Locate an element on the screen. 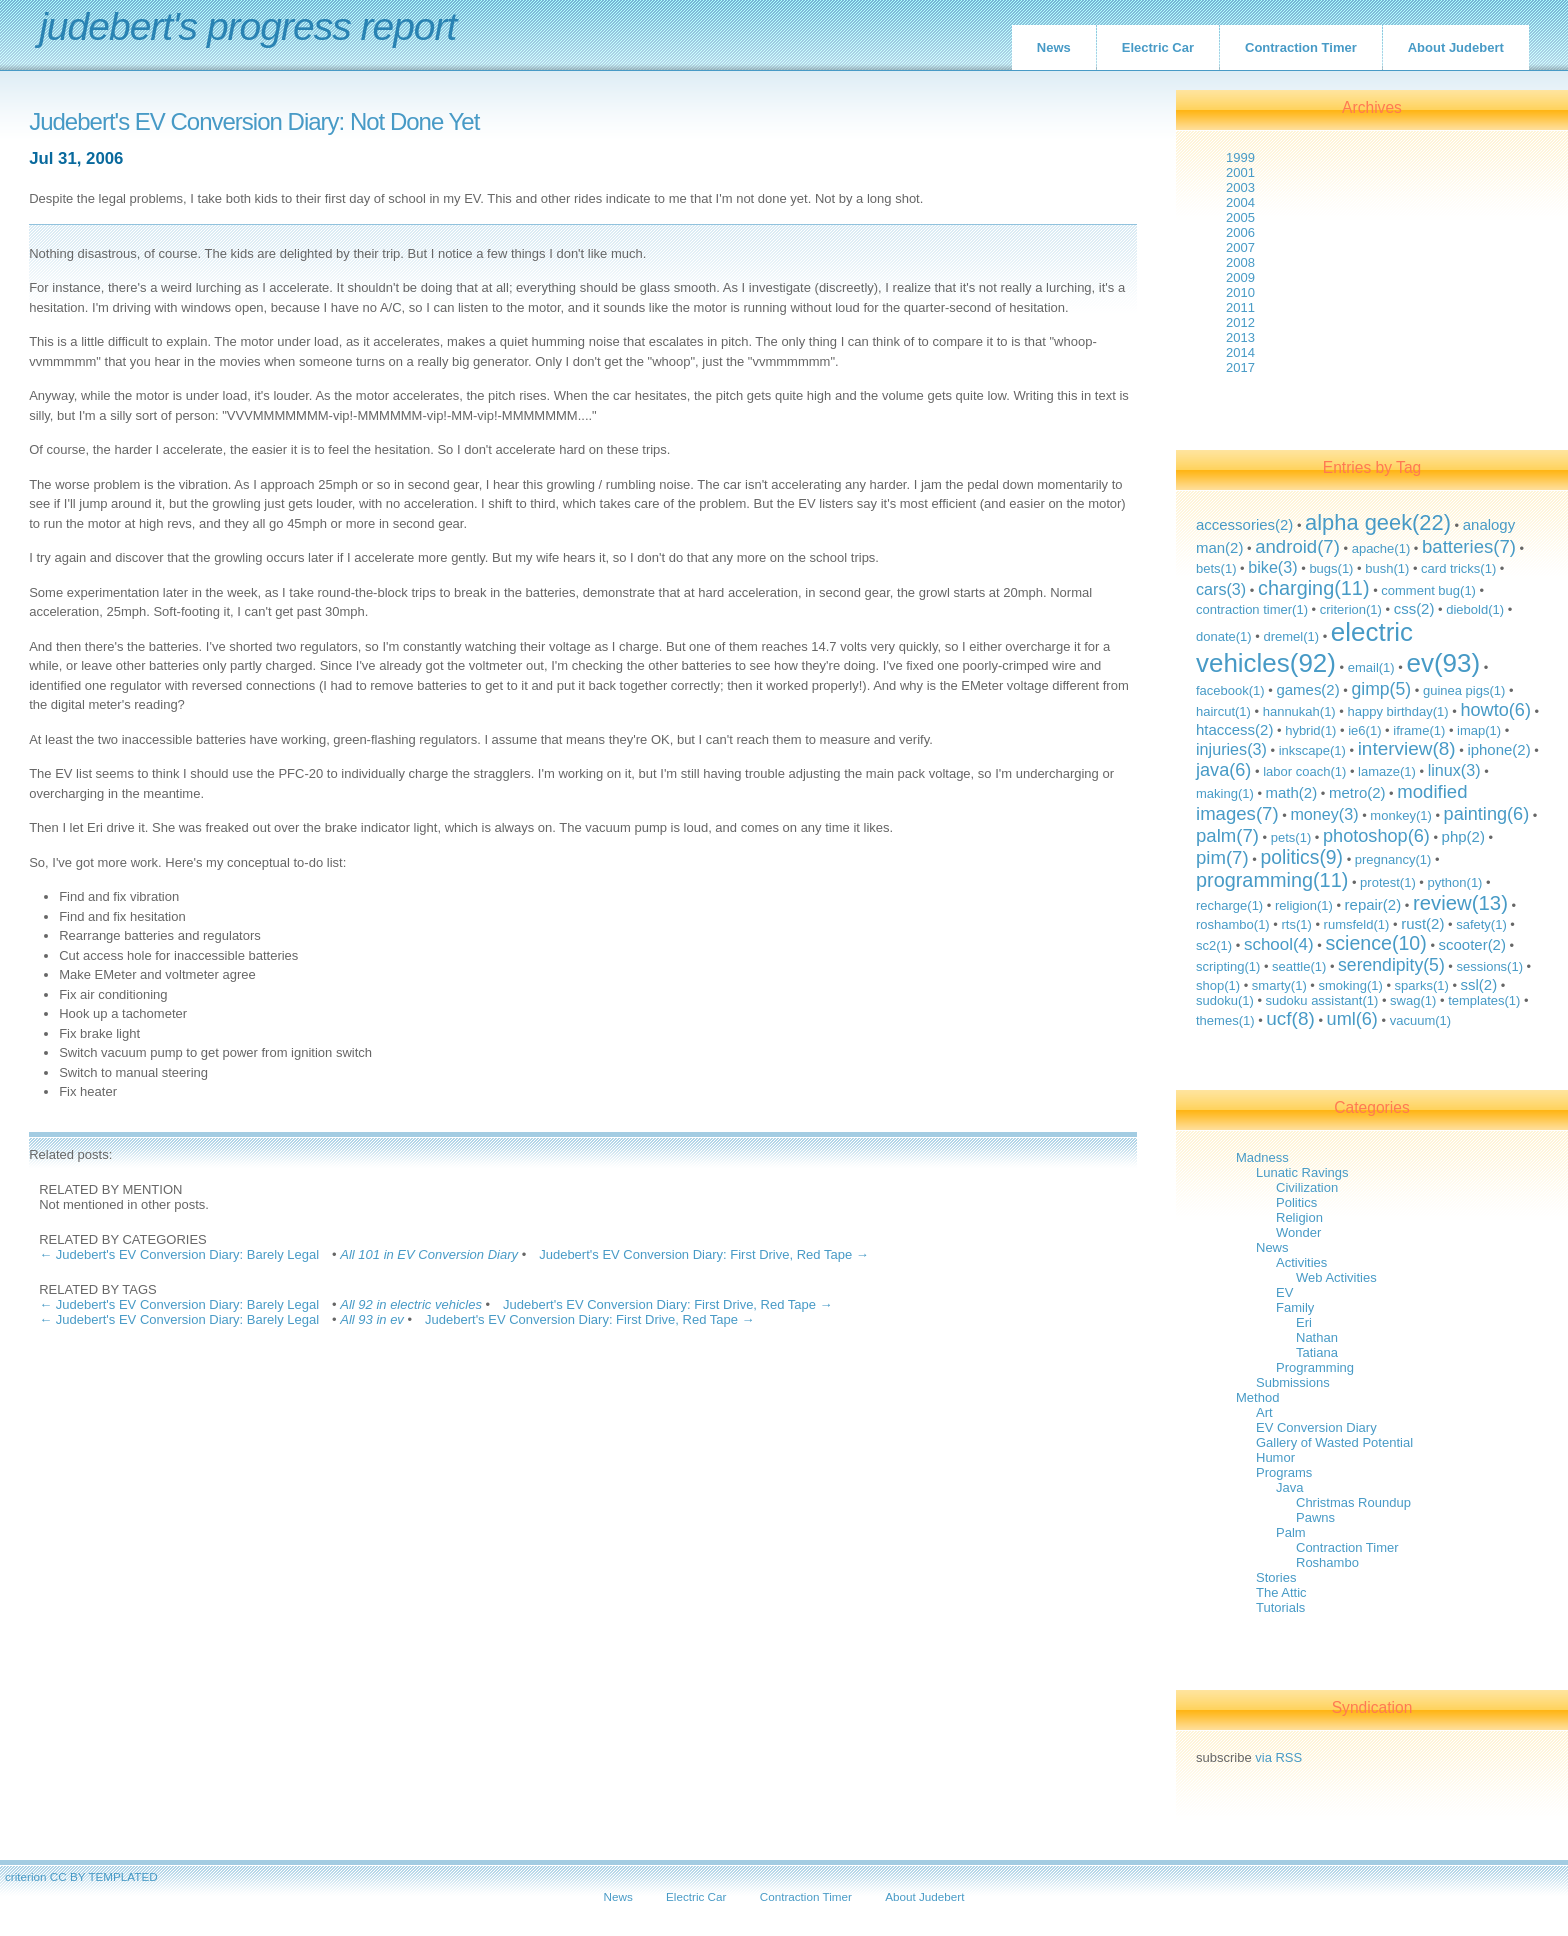 This screenshot has width=1568, height=1936. ie6(1) is located at coordinates (1364, 730).